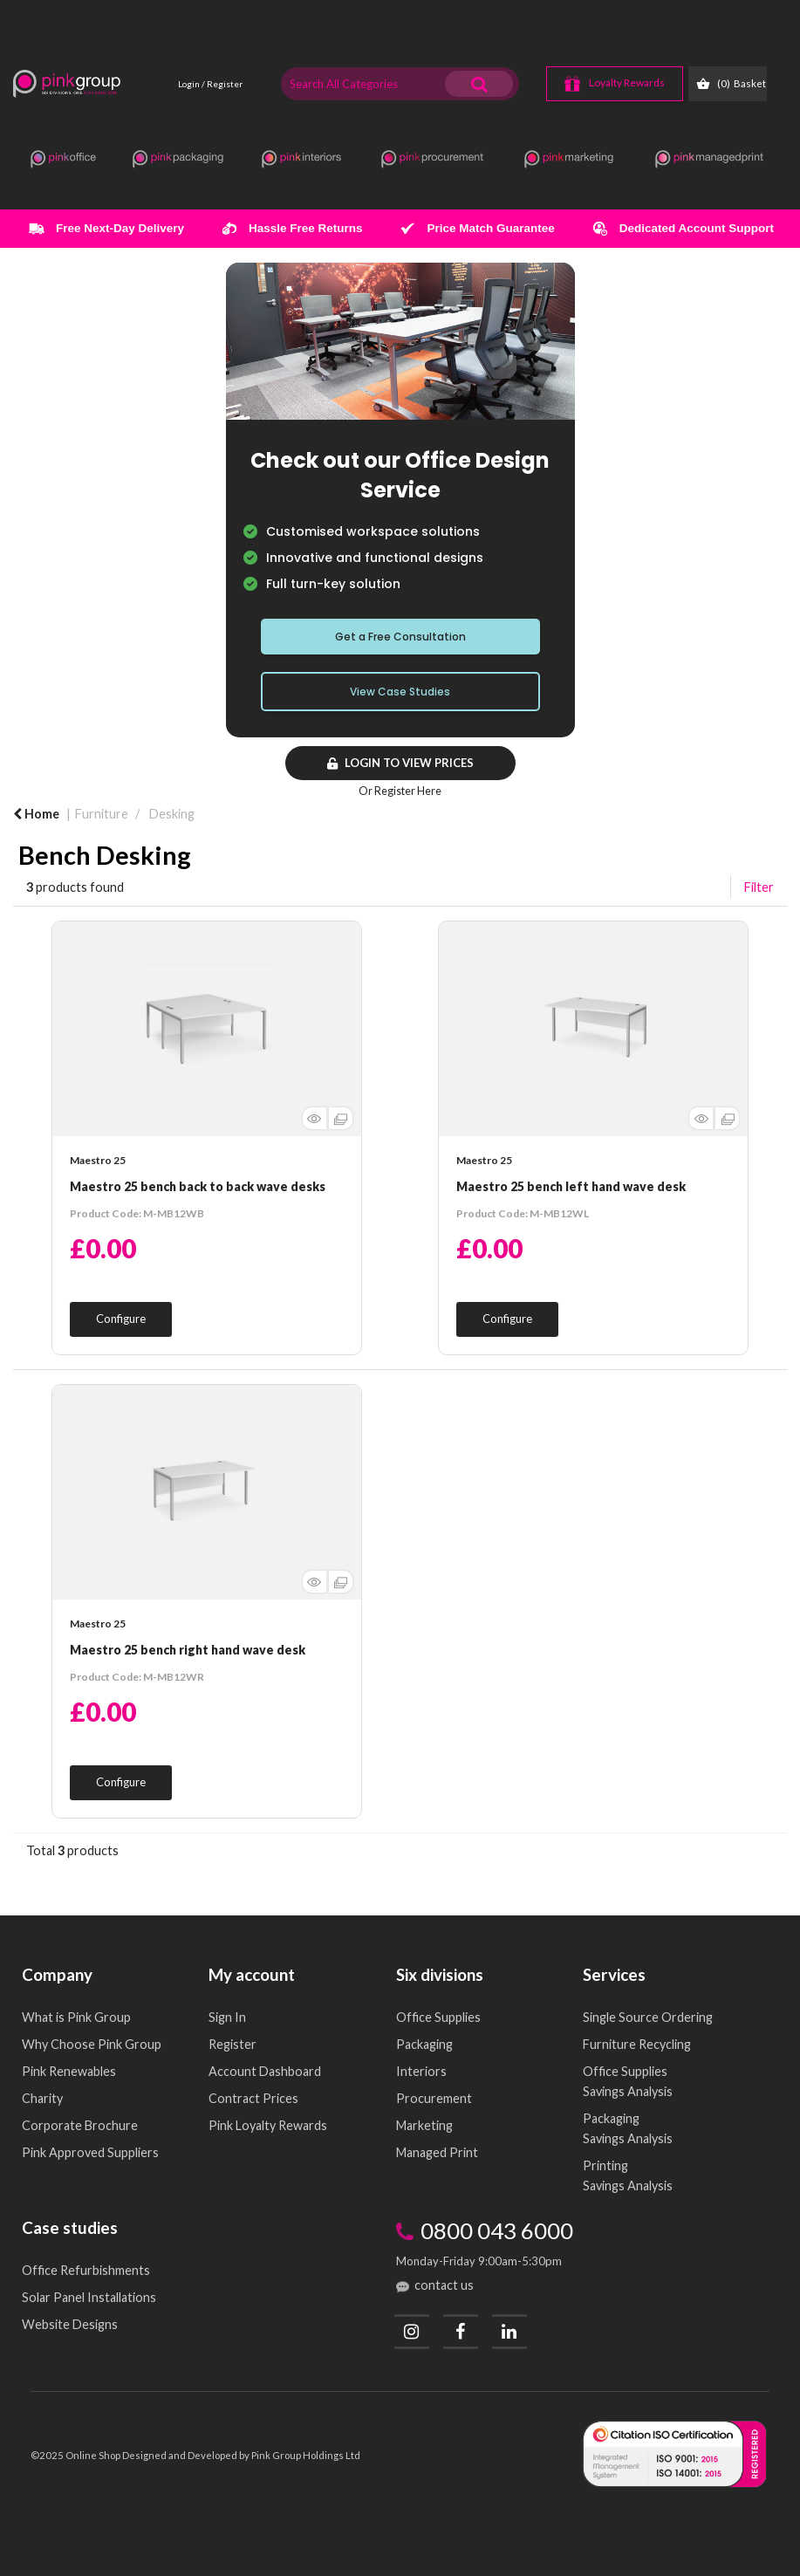 This screenshot has height=2576, width=800. I want to click on Or Register Here, so click(400, 791).